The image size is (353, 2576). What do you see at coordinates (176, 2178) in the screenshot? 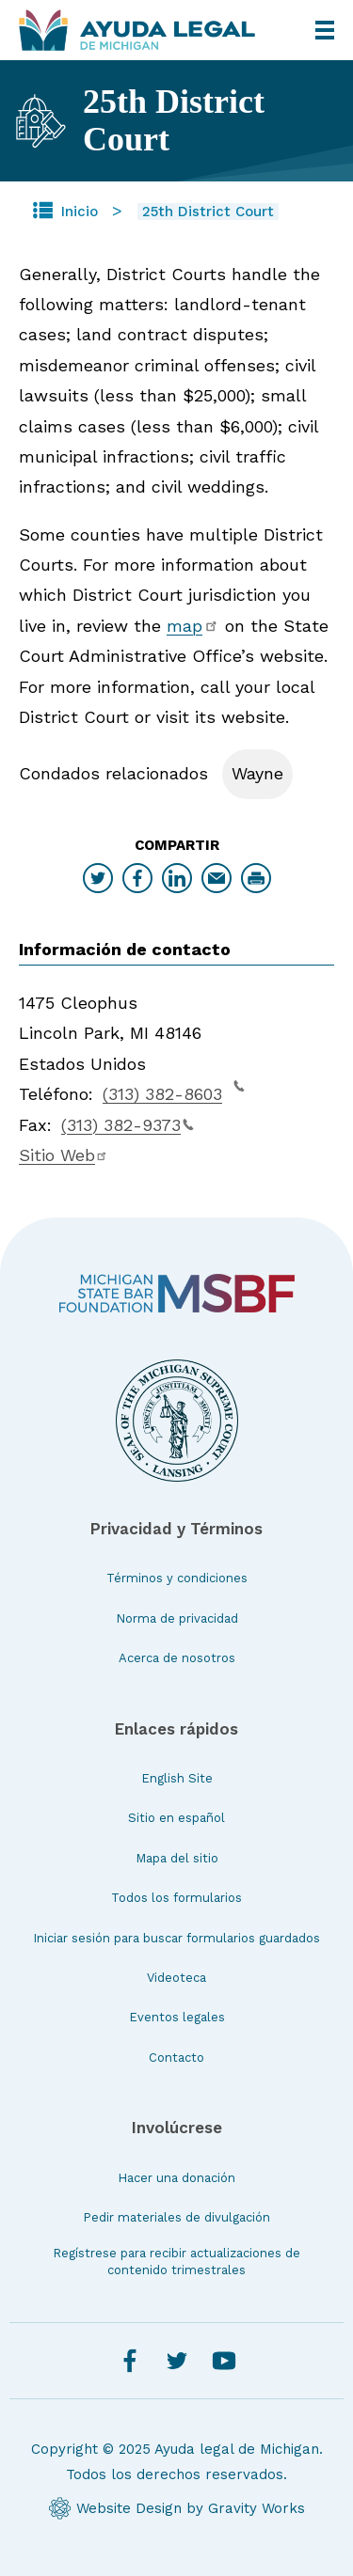
I see `Hacer una donación` at bounding box center [176, 2178].